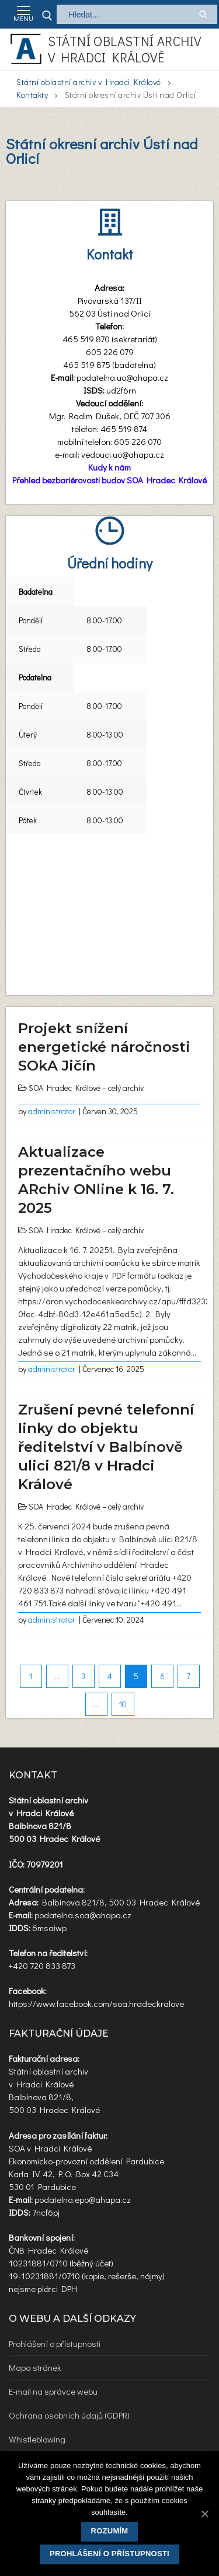  Describe the element at coordinates (51, 1111) in the screenshot. I see `administrator` at that location.